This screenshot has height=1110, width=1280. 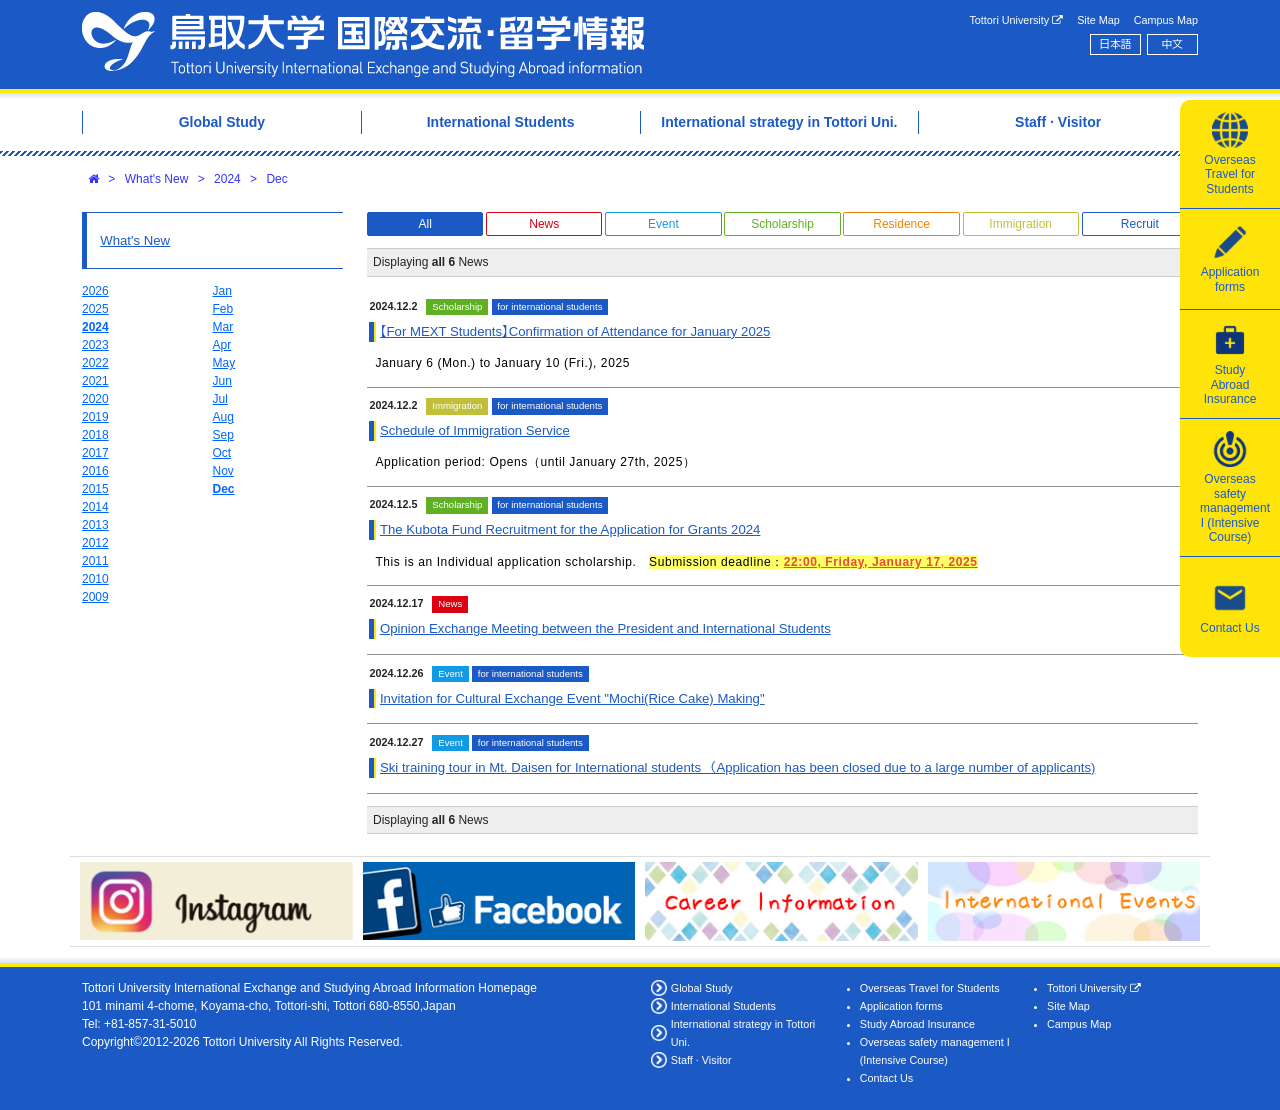 I want to click on Jul, so click(x=220, y=399).